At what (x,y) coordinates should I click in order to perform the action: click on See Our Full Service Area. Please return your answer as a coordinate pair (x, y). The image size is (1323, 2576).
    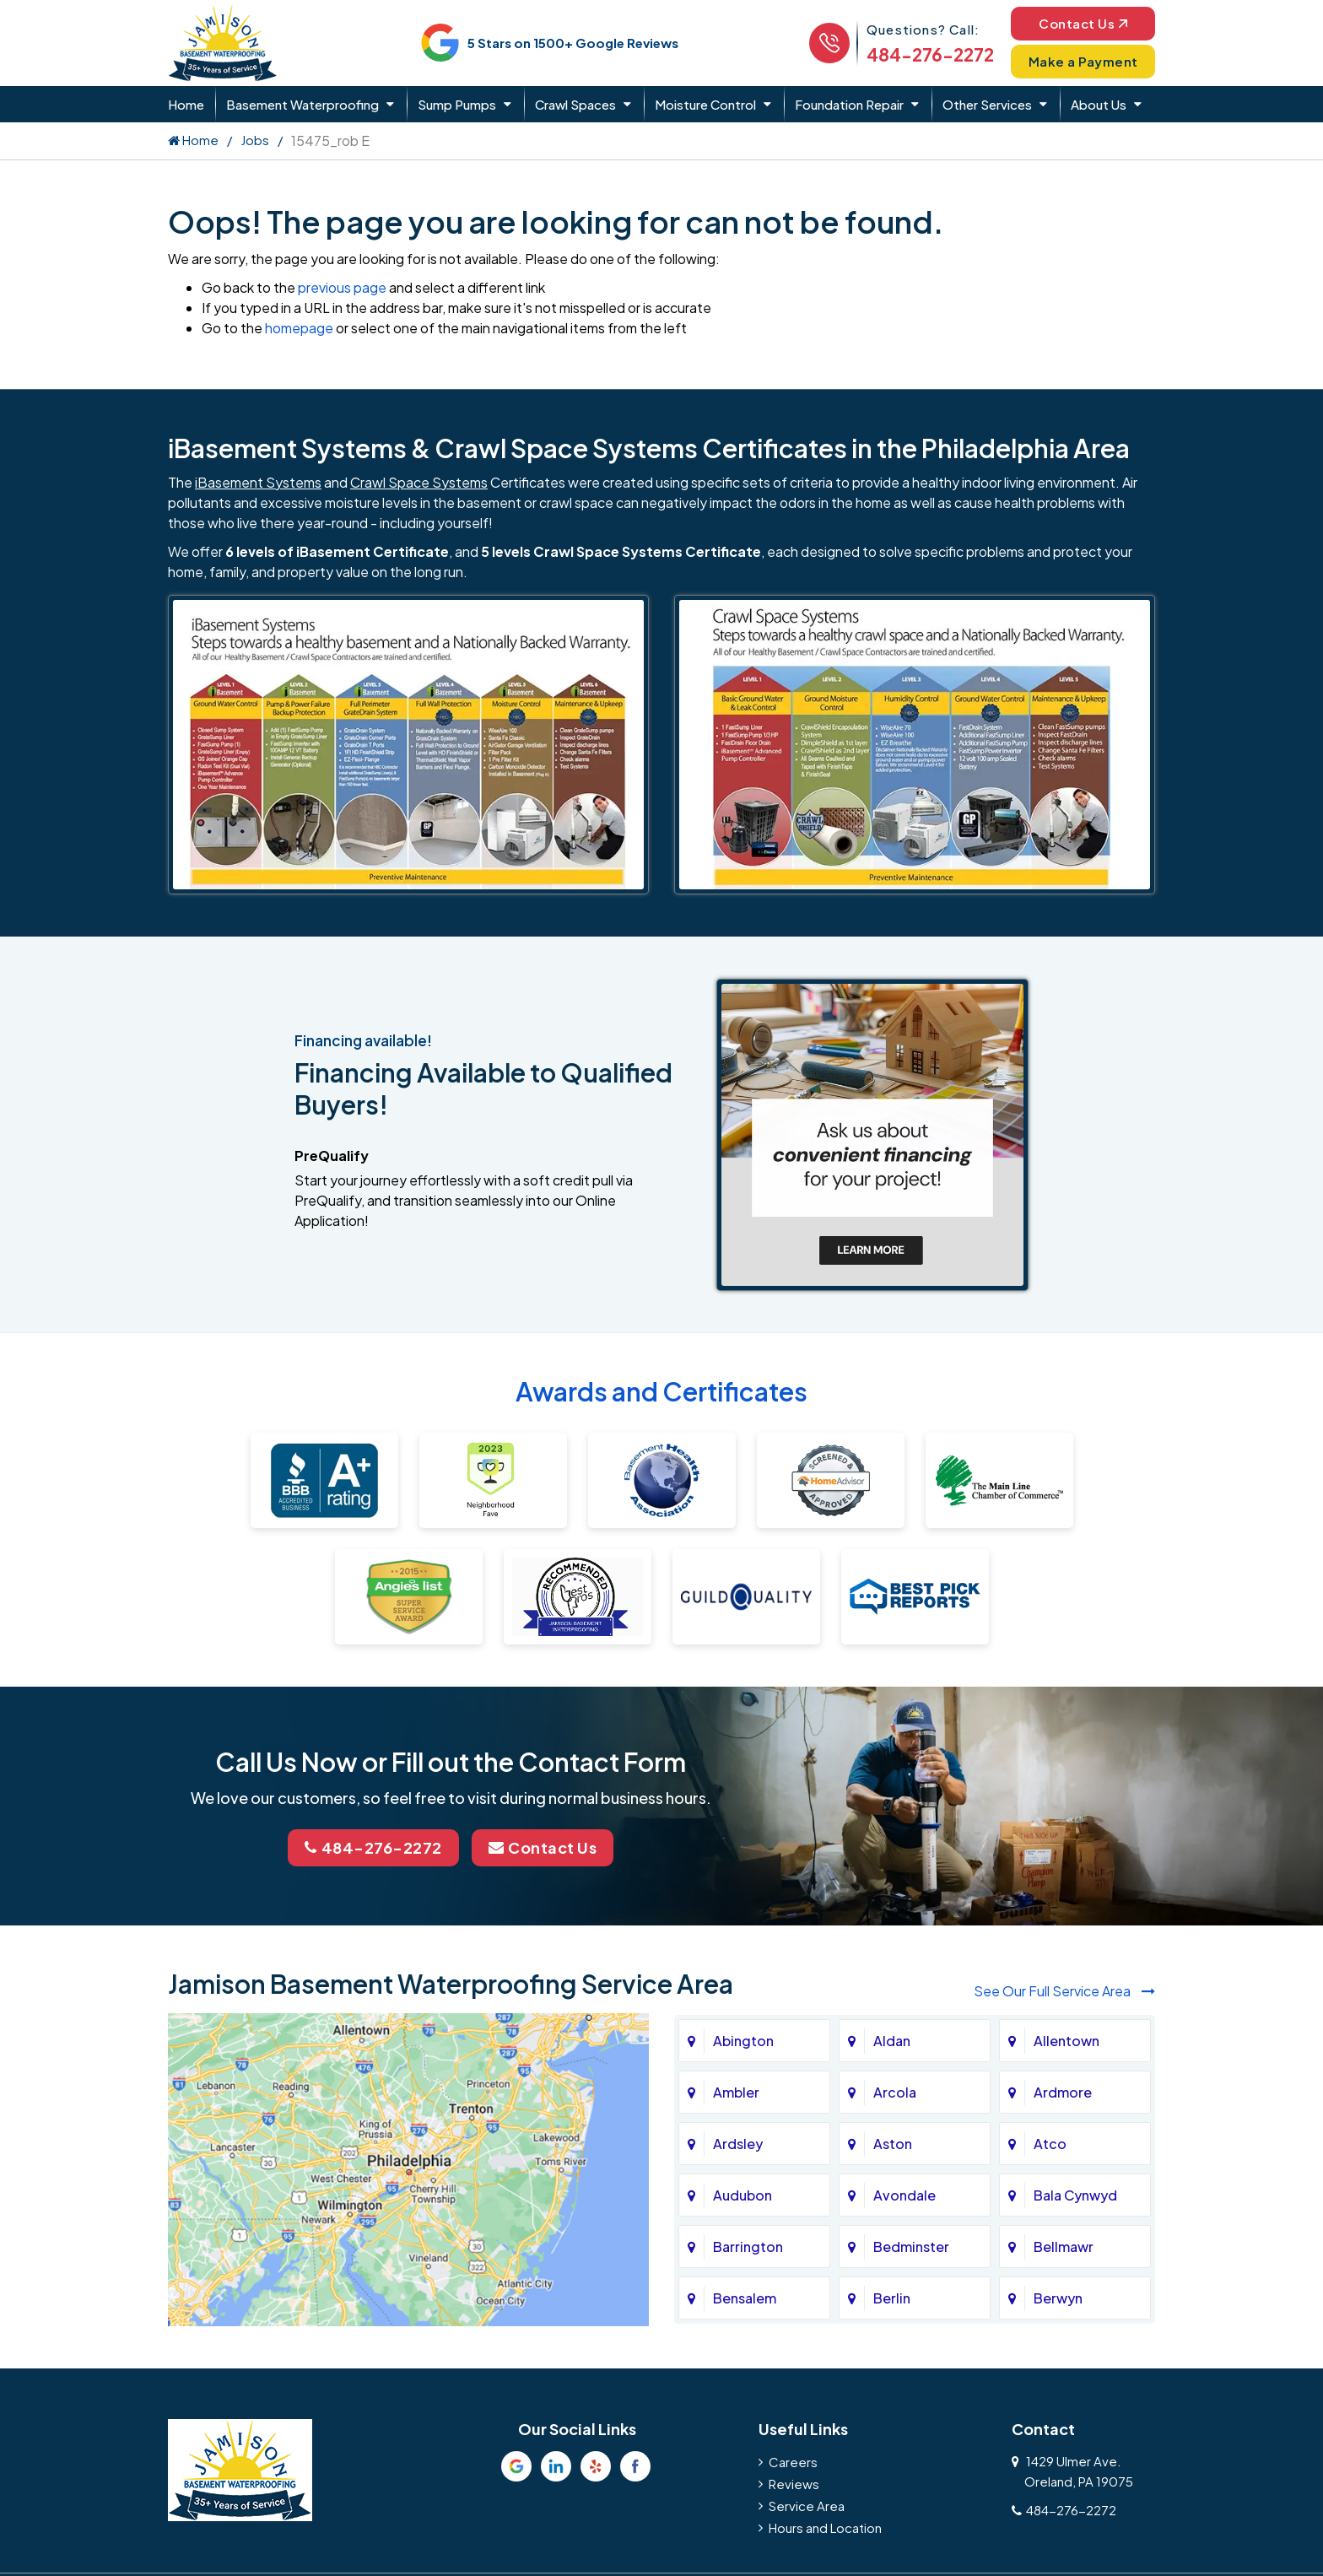
    Looking at the image, I should click on (1064, 1991).